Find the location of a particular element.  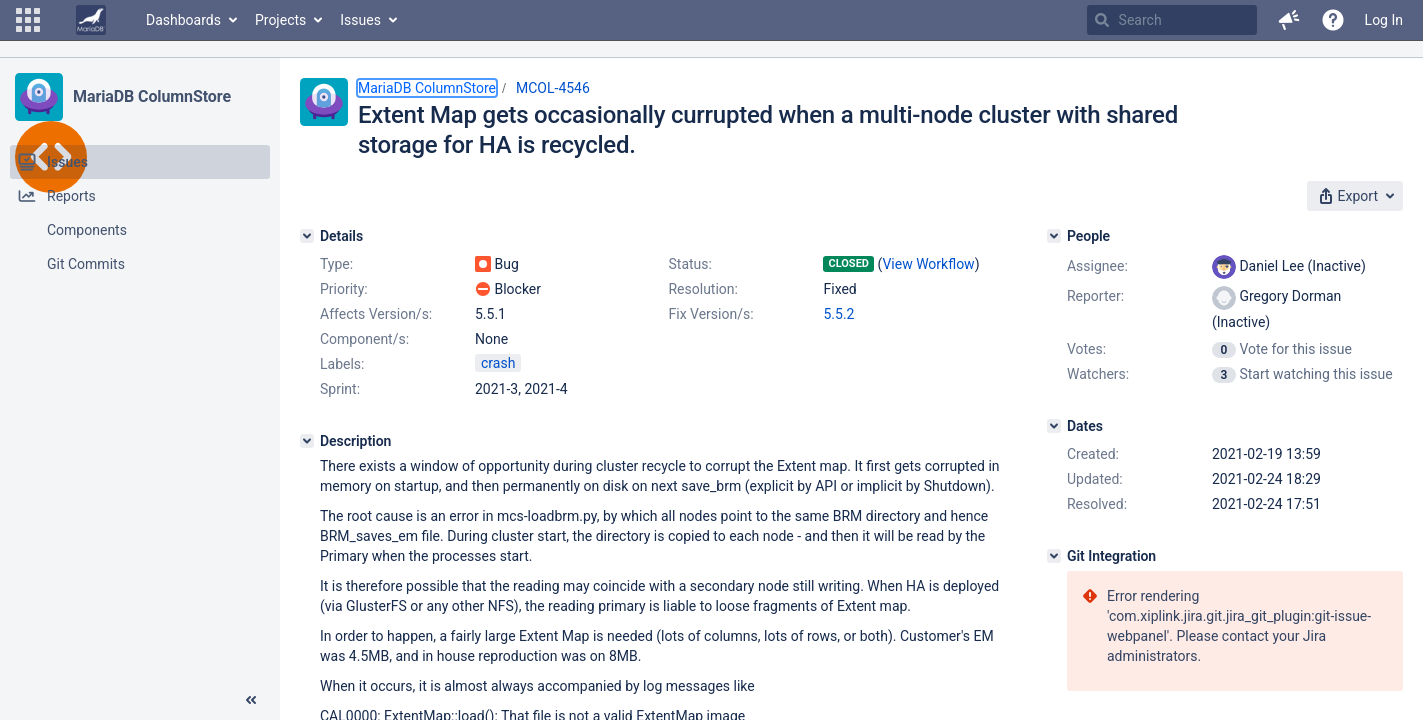

[Go to home page] is located at coordinates (91, 20).